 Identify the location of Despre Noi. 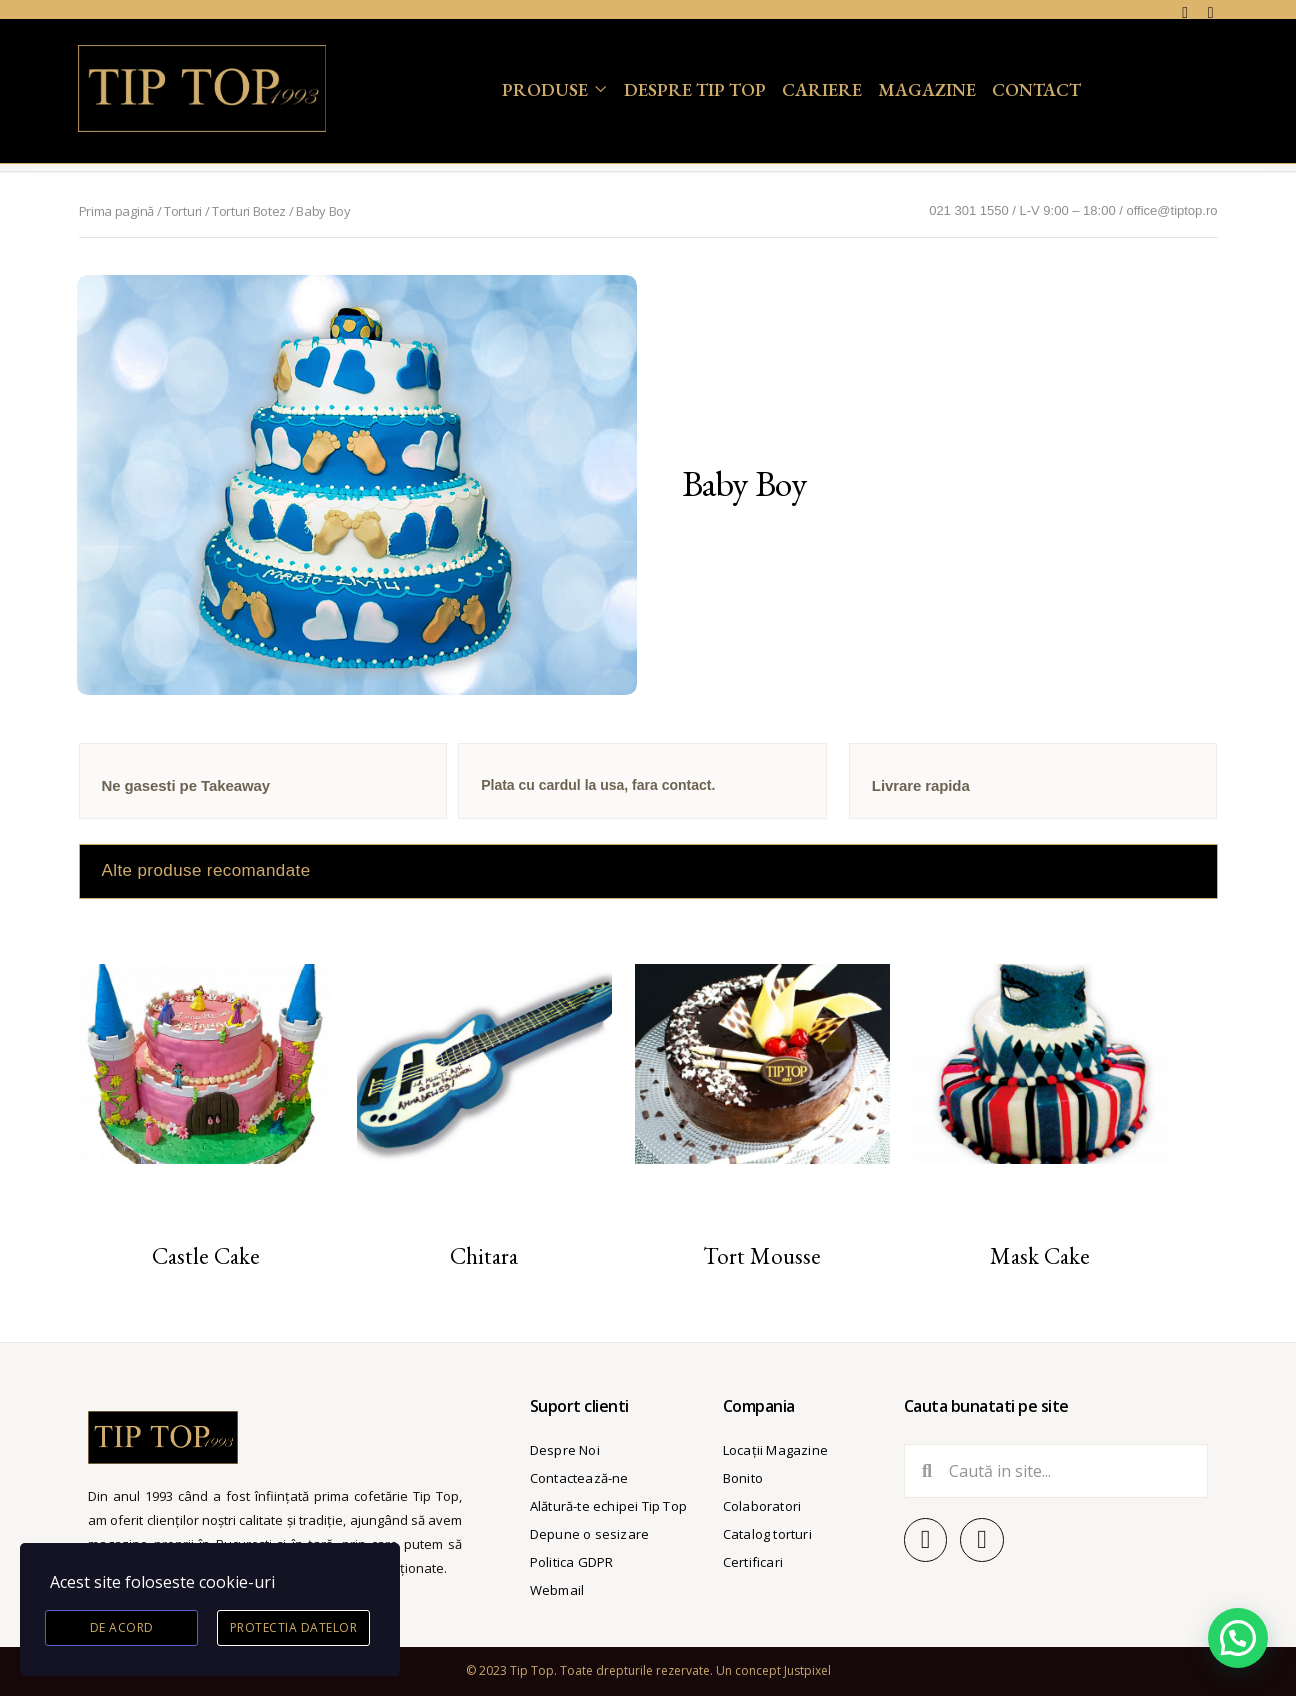
(565, 1450).